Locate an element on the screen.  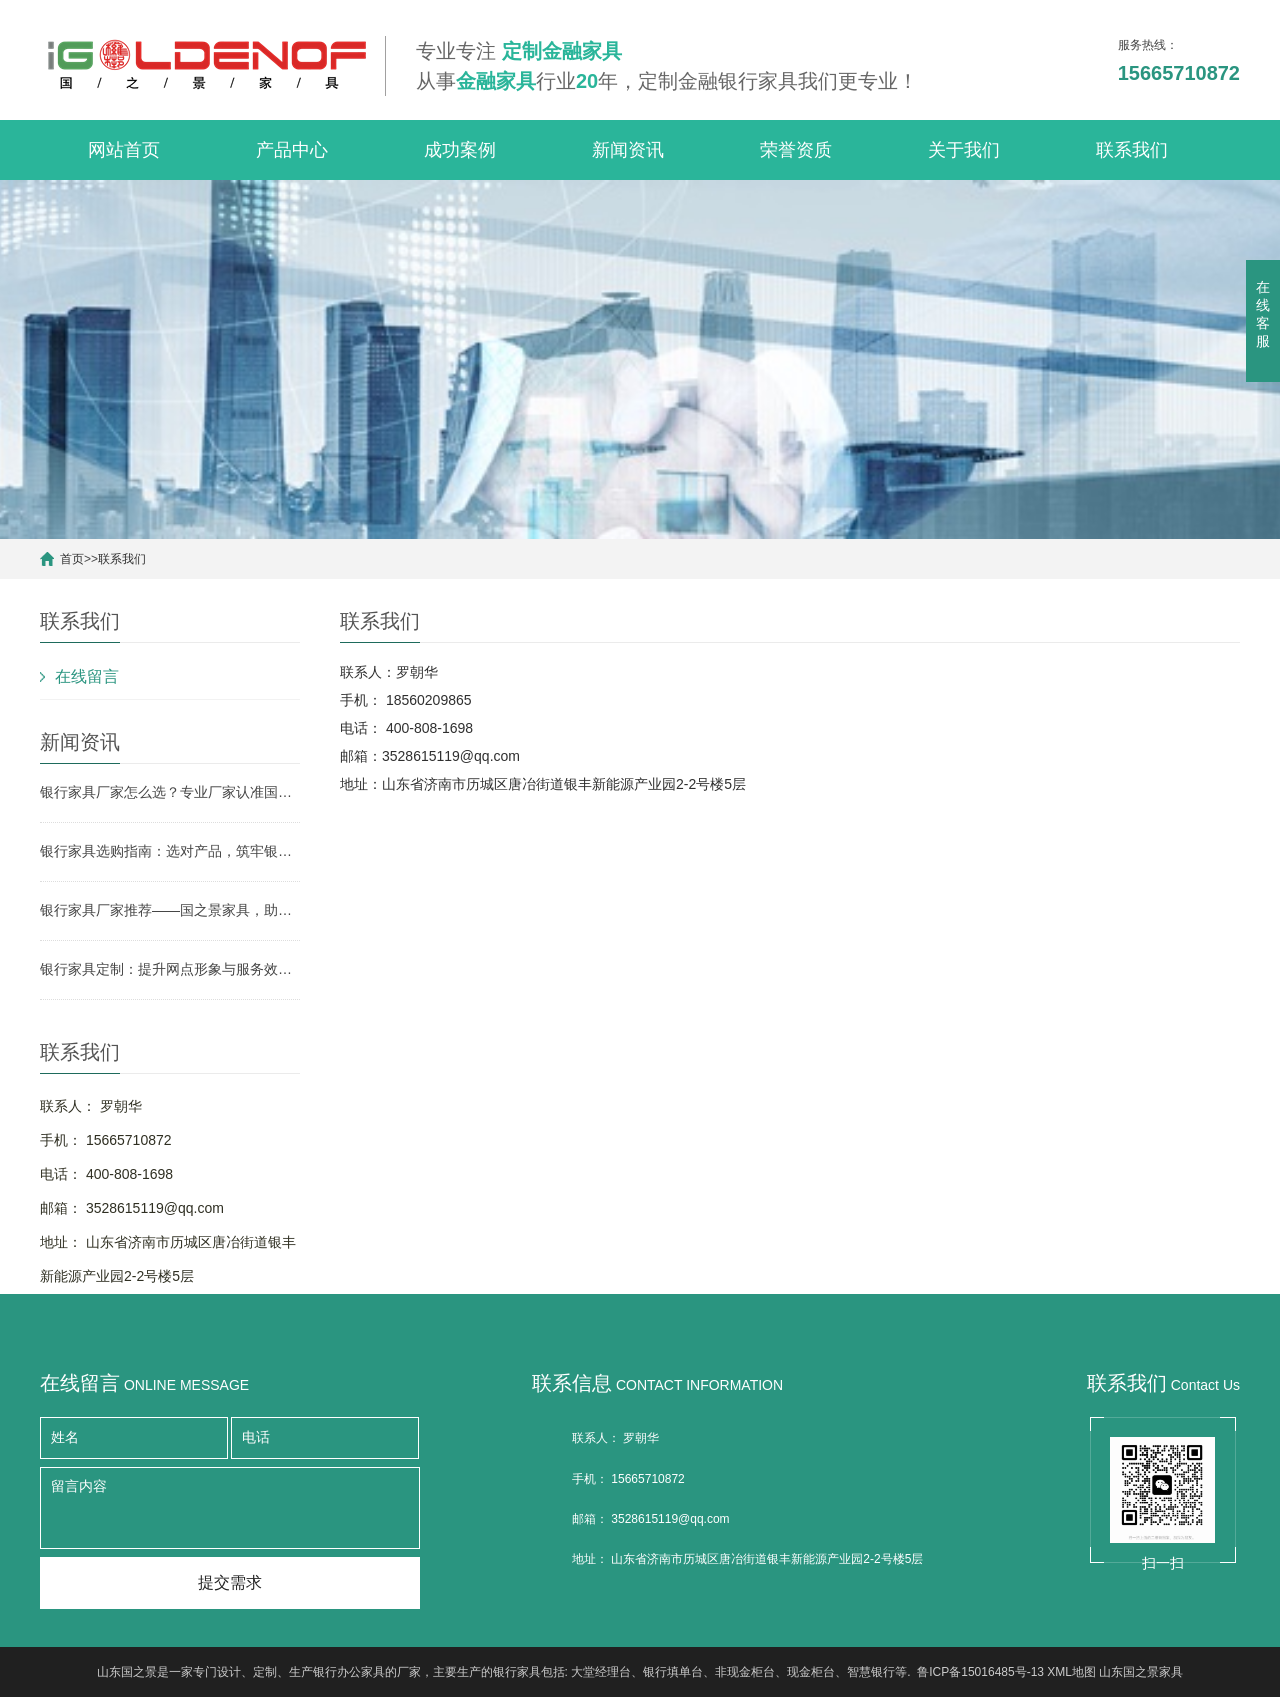
产品中心 is located at coordinates (292, 150).